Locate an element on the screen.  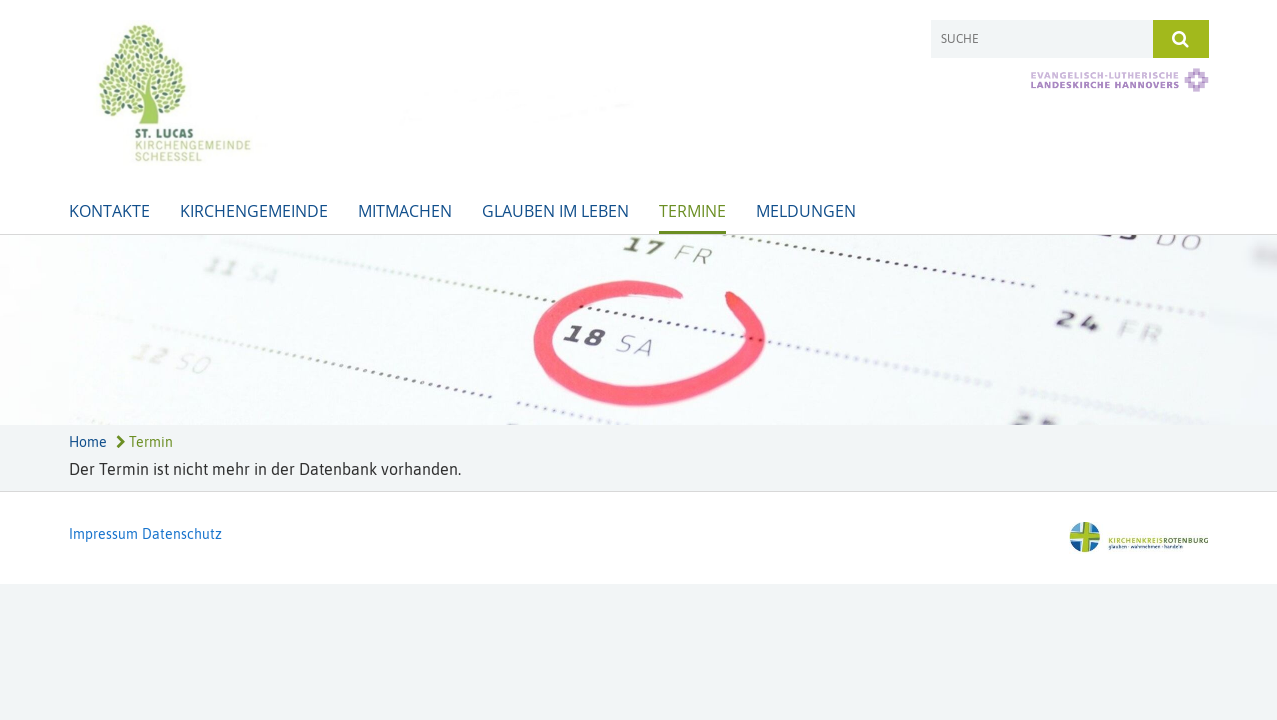
Meldungen is located at coordinates (806, 211).